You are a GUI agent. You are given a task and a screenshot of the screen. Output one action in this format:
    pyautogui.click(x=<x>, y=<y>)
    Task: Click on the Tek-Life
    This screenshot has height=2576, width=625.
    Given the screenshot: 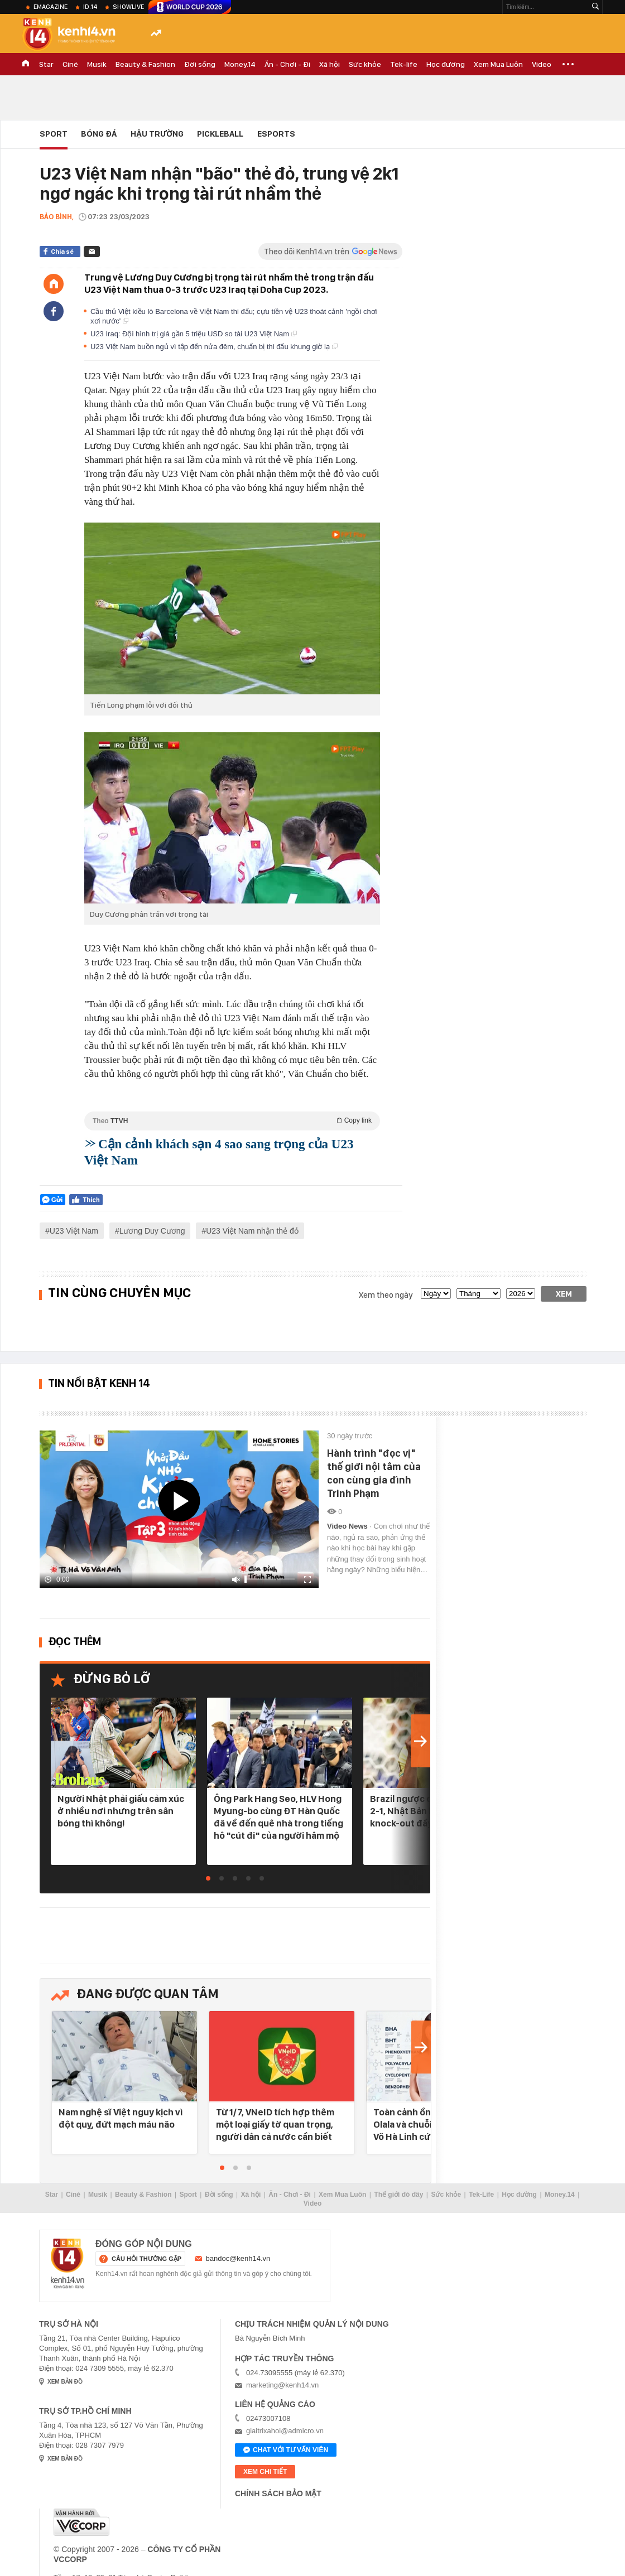 What is the action you would take?
    pyautogui.click(x=481, y=2194)
    